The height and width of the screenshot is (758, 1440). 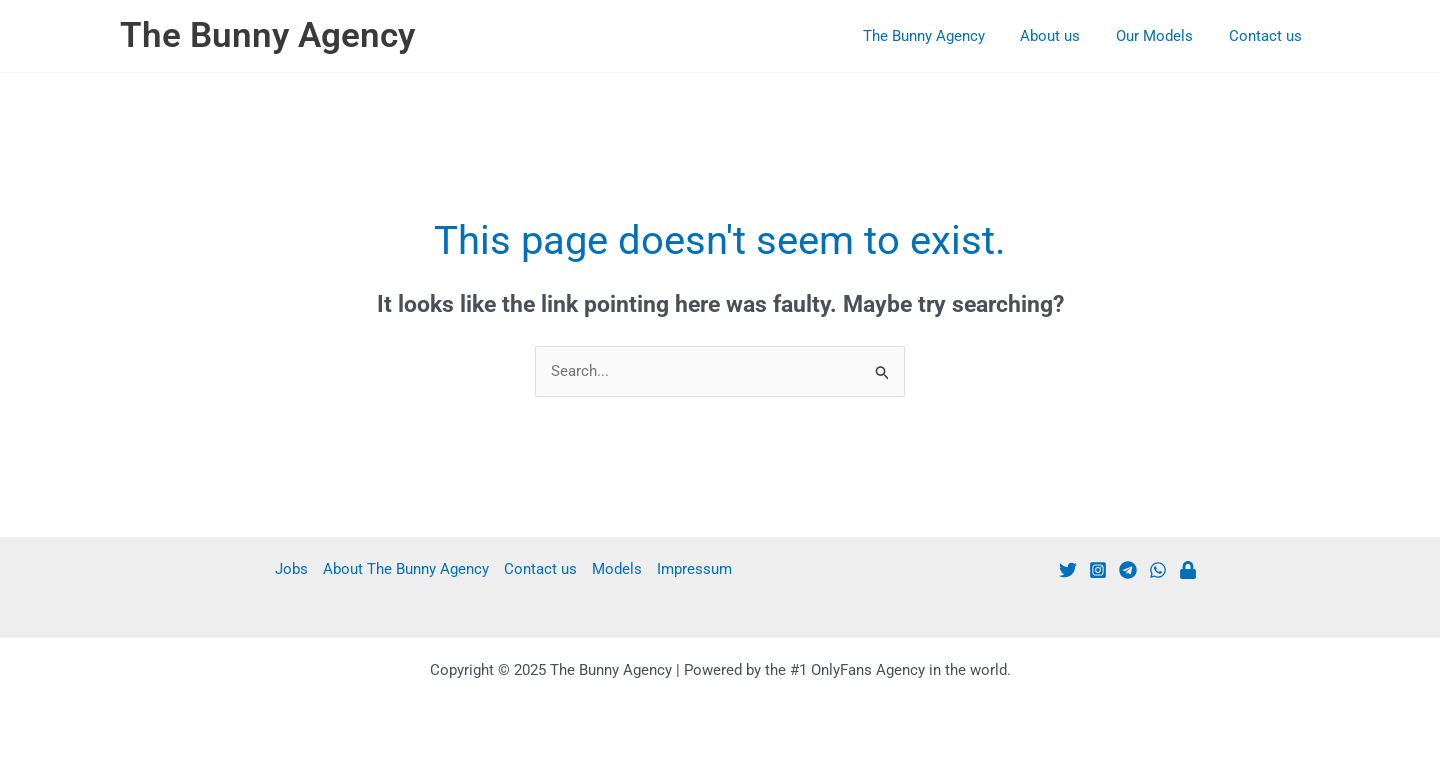 What do you see at coordinates (1068, 570) in the screenshot?
I see `[Twitter]` at bounding box center [1068, 570].